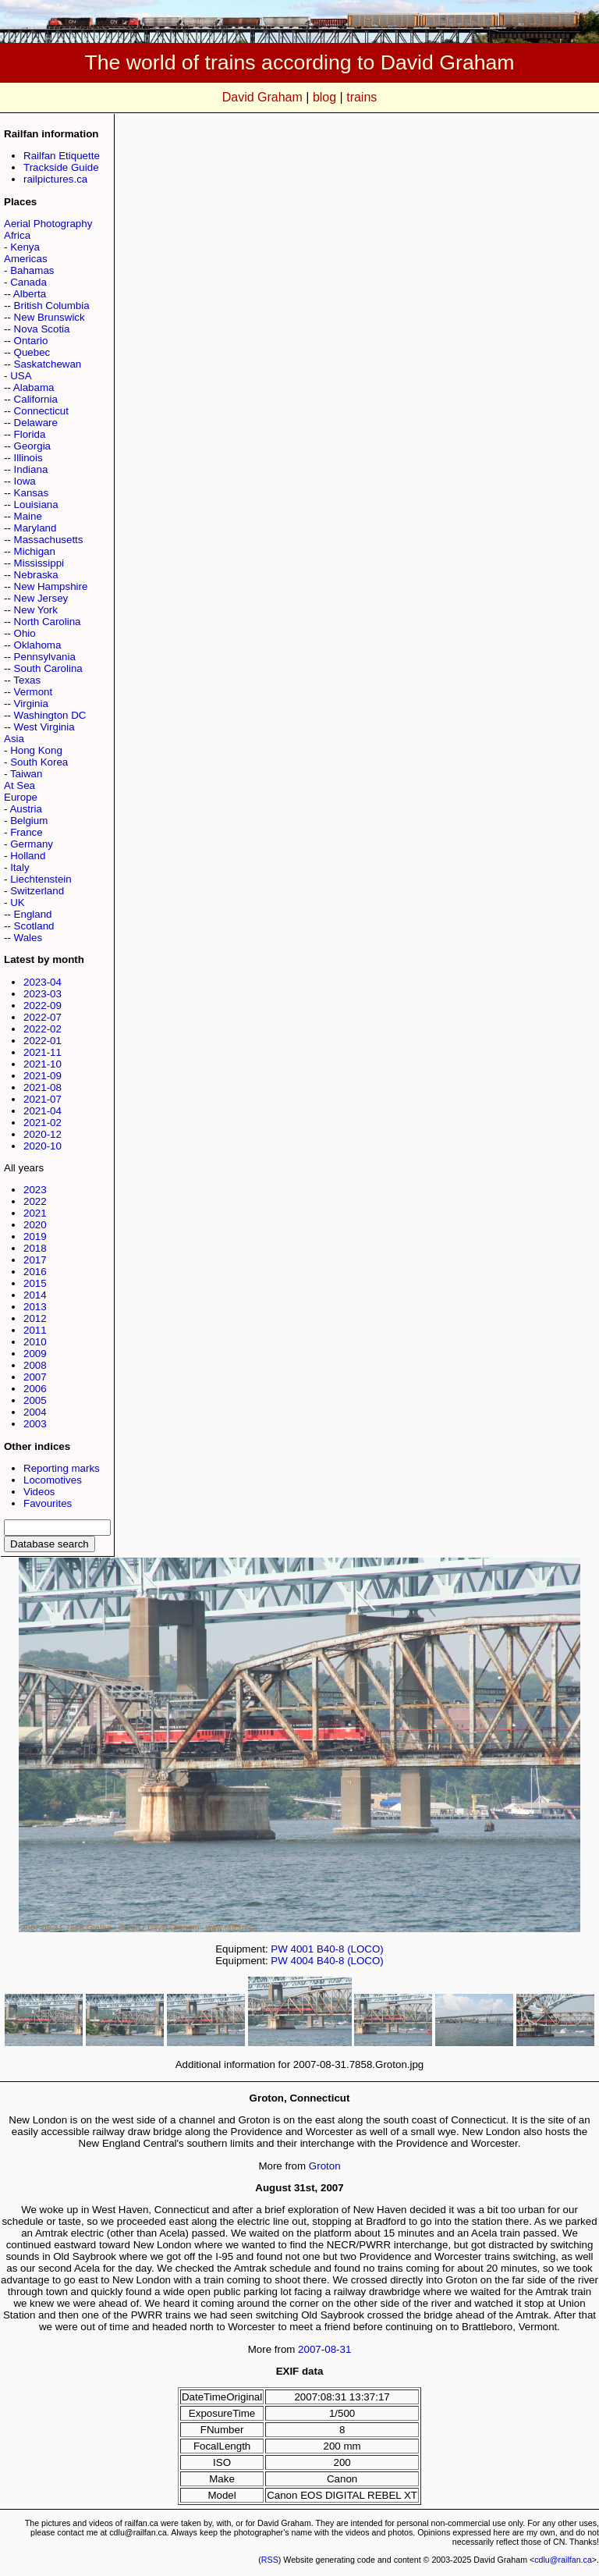 This screenshot has width=599, height=2576. I want to click on South Korea, so click(39, 762).